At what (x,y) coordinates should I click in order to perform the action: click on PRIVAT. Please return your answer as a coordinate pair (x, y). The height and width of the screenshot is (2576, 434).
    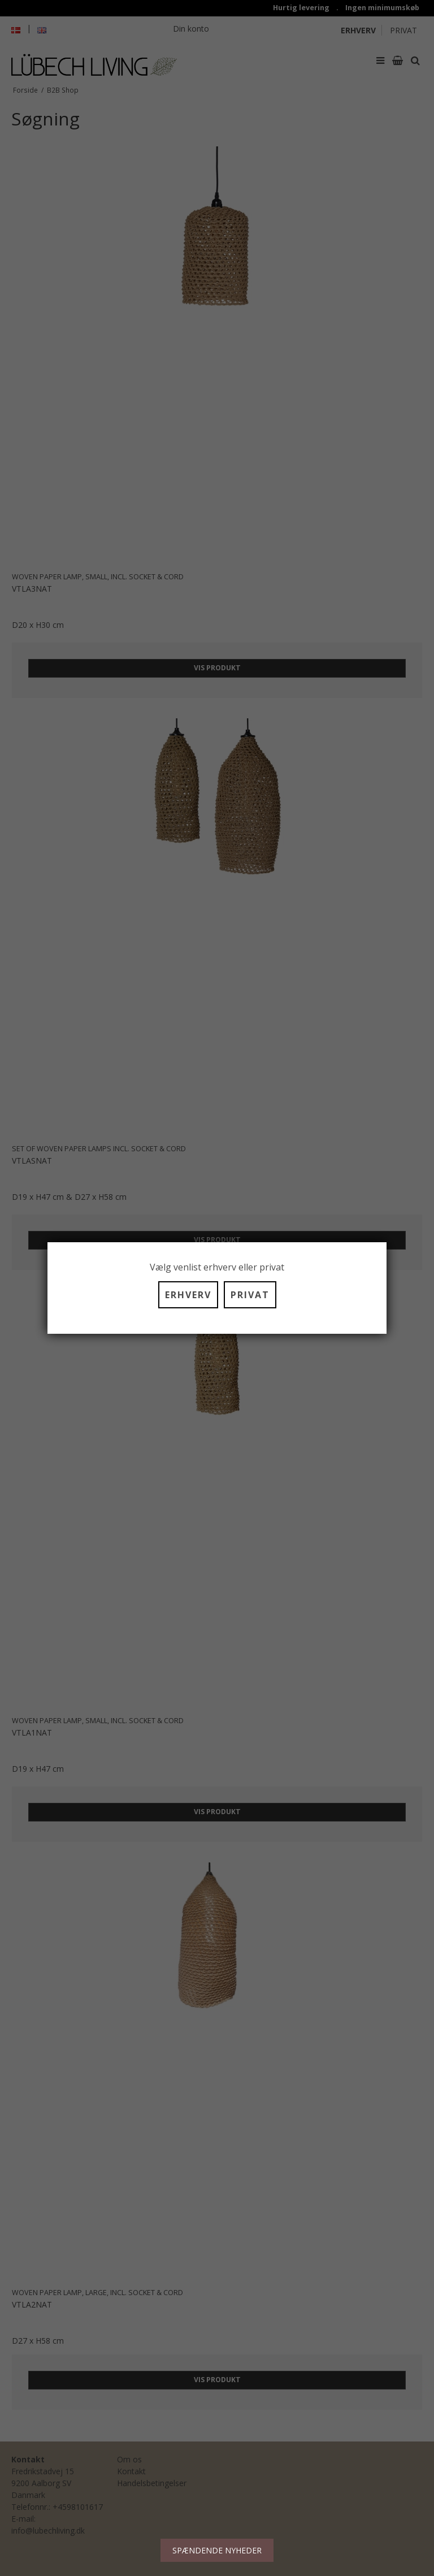
    Looking at the image, I should click on (250, 1295).